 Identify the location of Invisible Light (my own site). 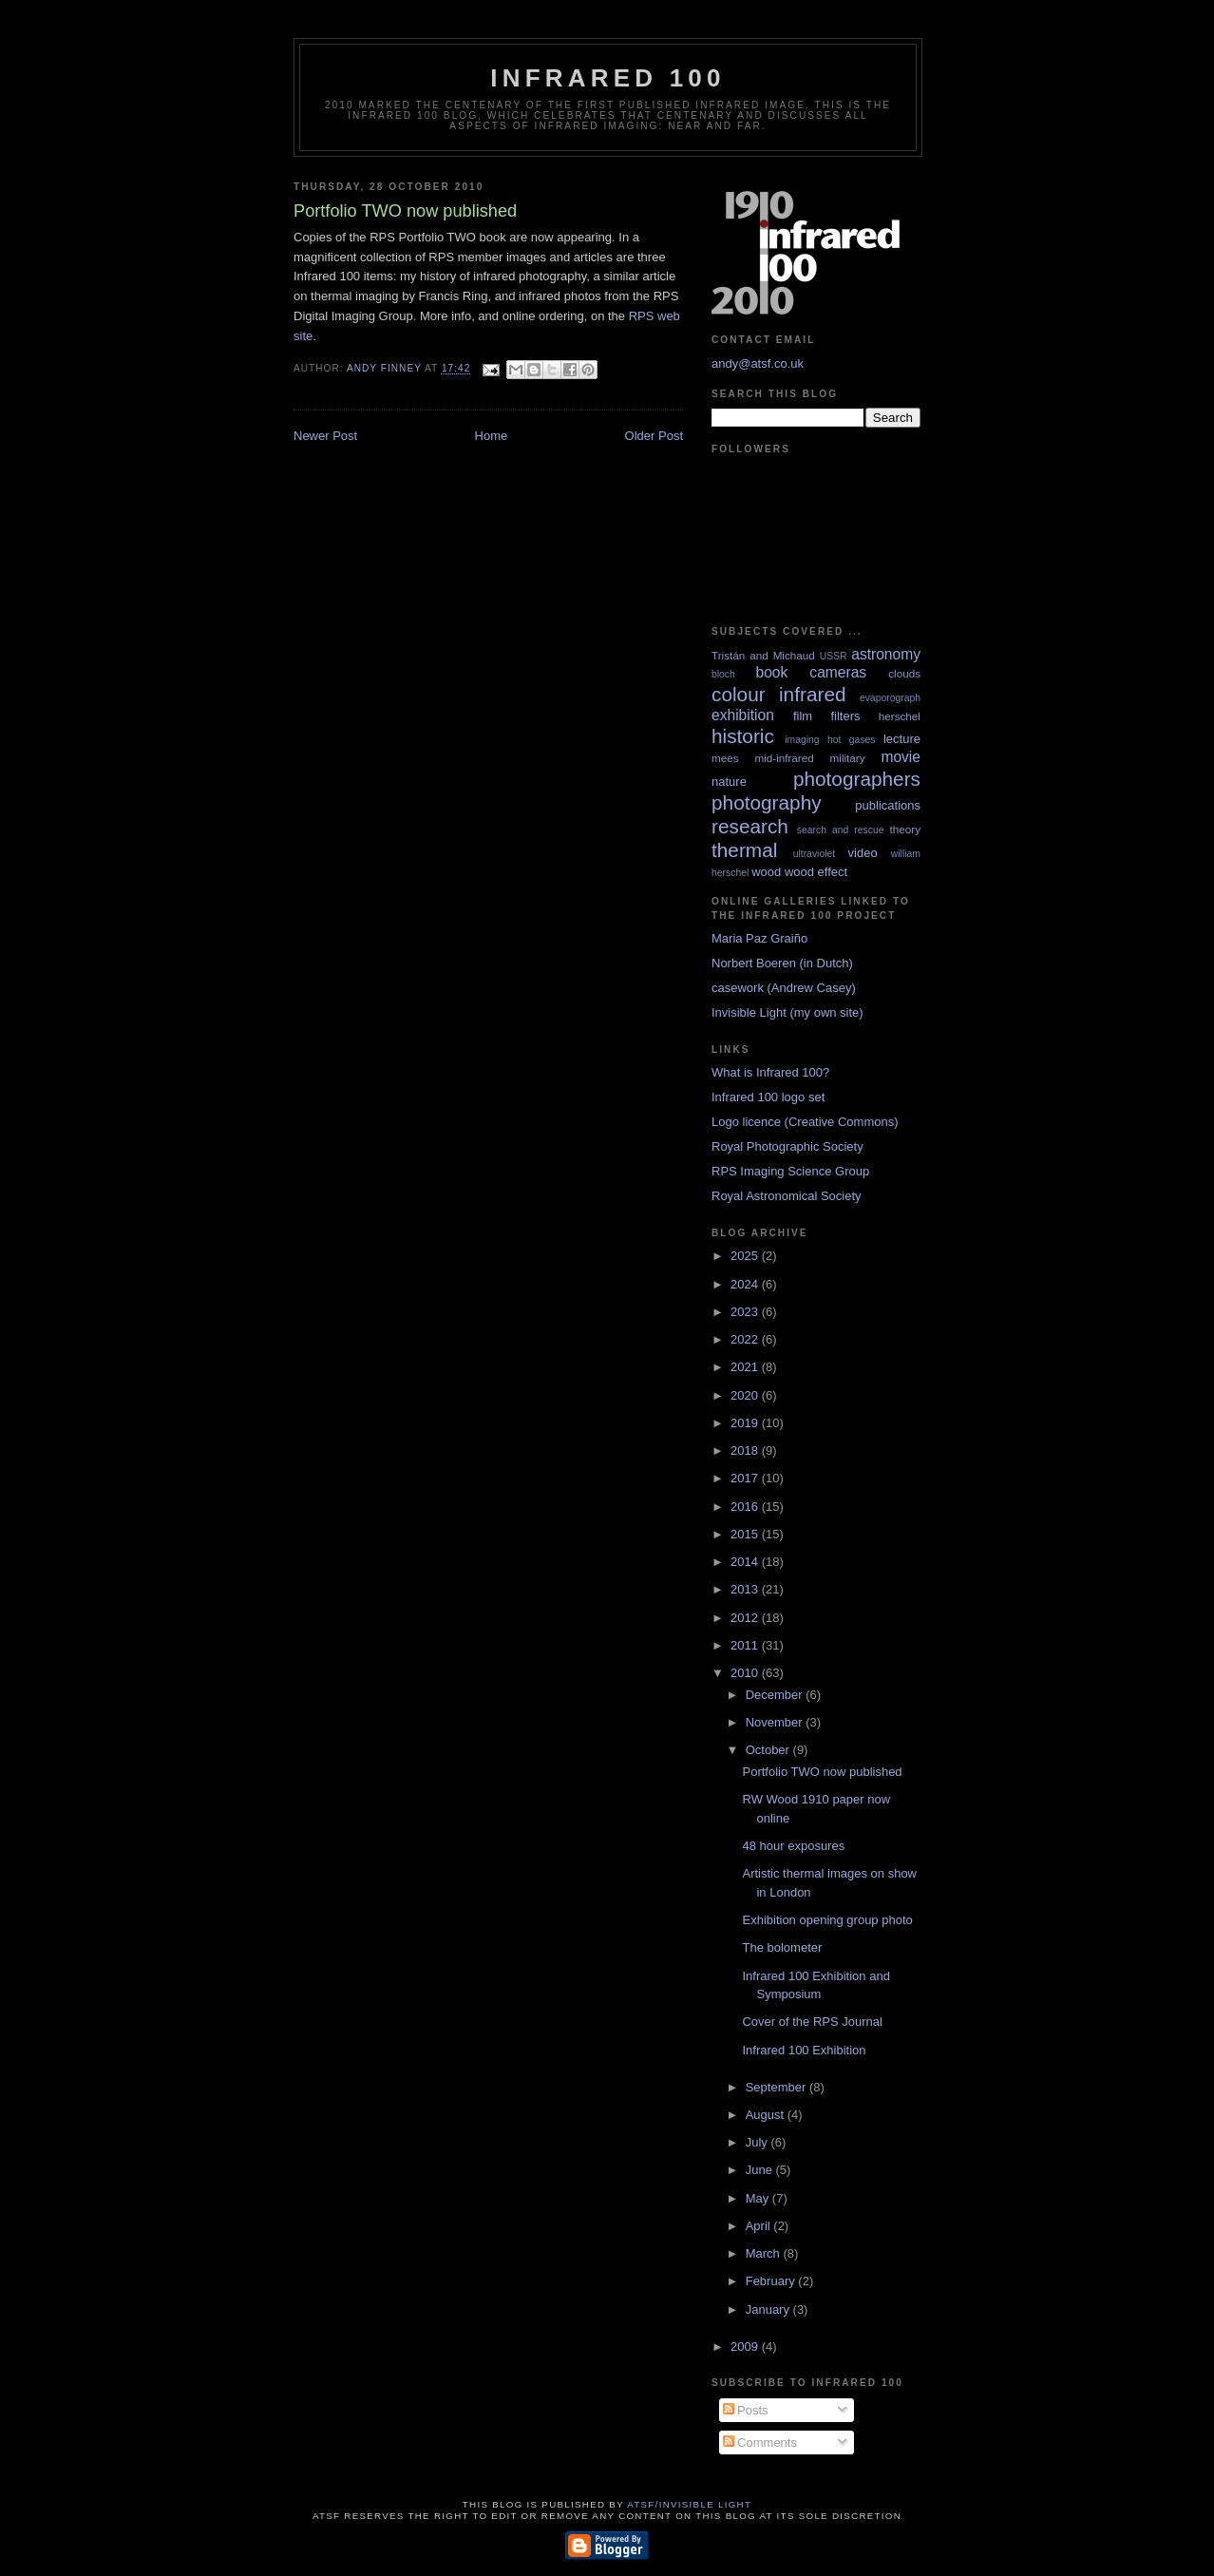
(787, 1012).